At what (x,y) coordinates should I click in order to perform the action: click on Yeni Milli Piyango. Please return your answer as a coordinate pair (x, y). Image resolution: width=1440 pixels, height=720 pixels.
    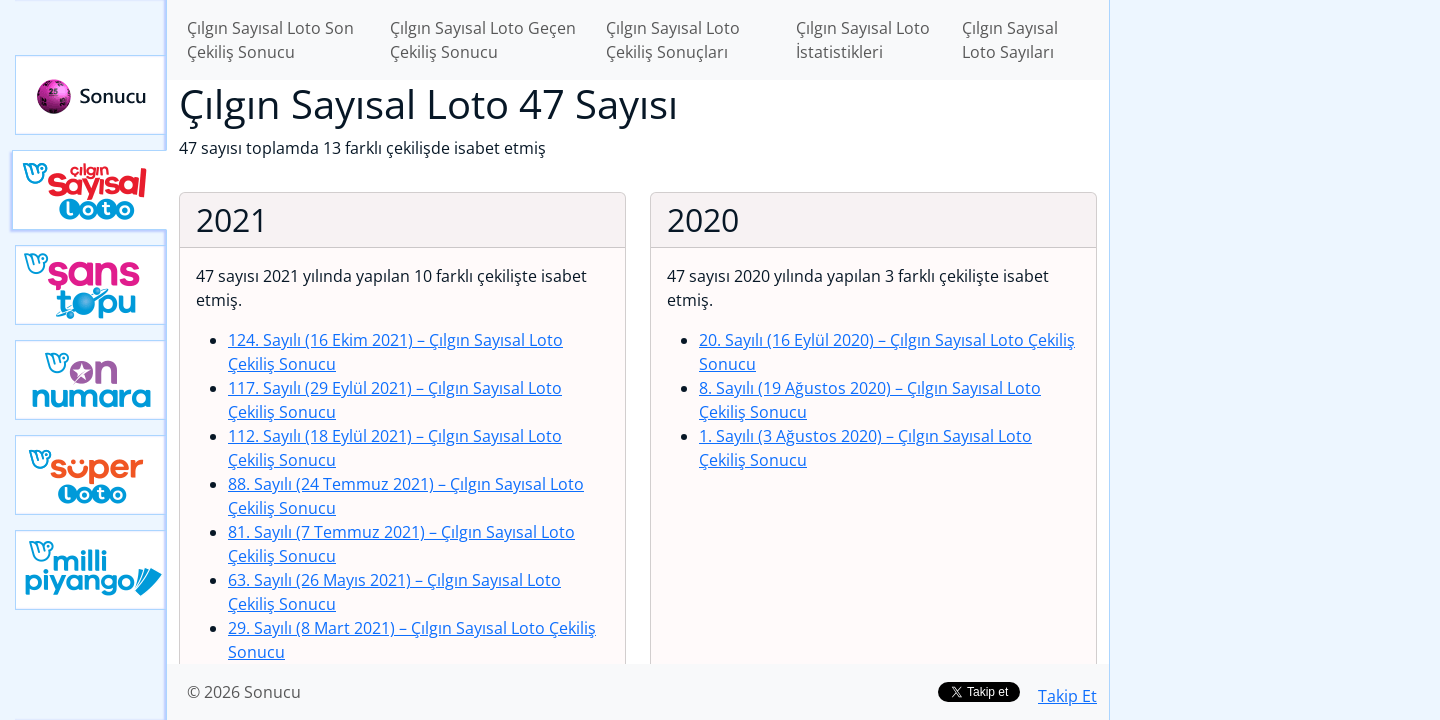
    Looking at the image, I should click on (91, 570).